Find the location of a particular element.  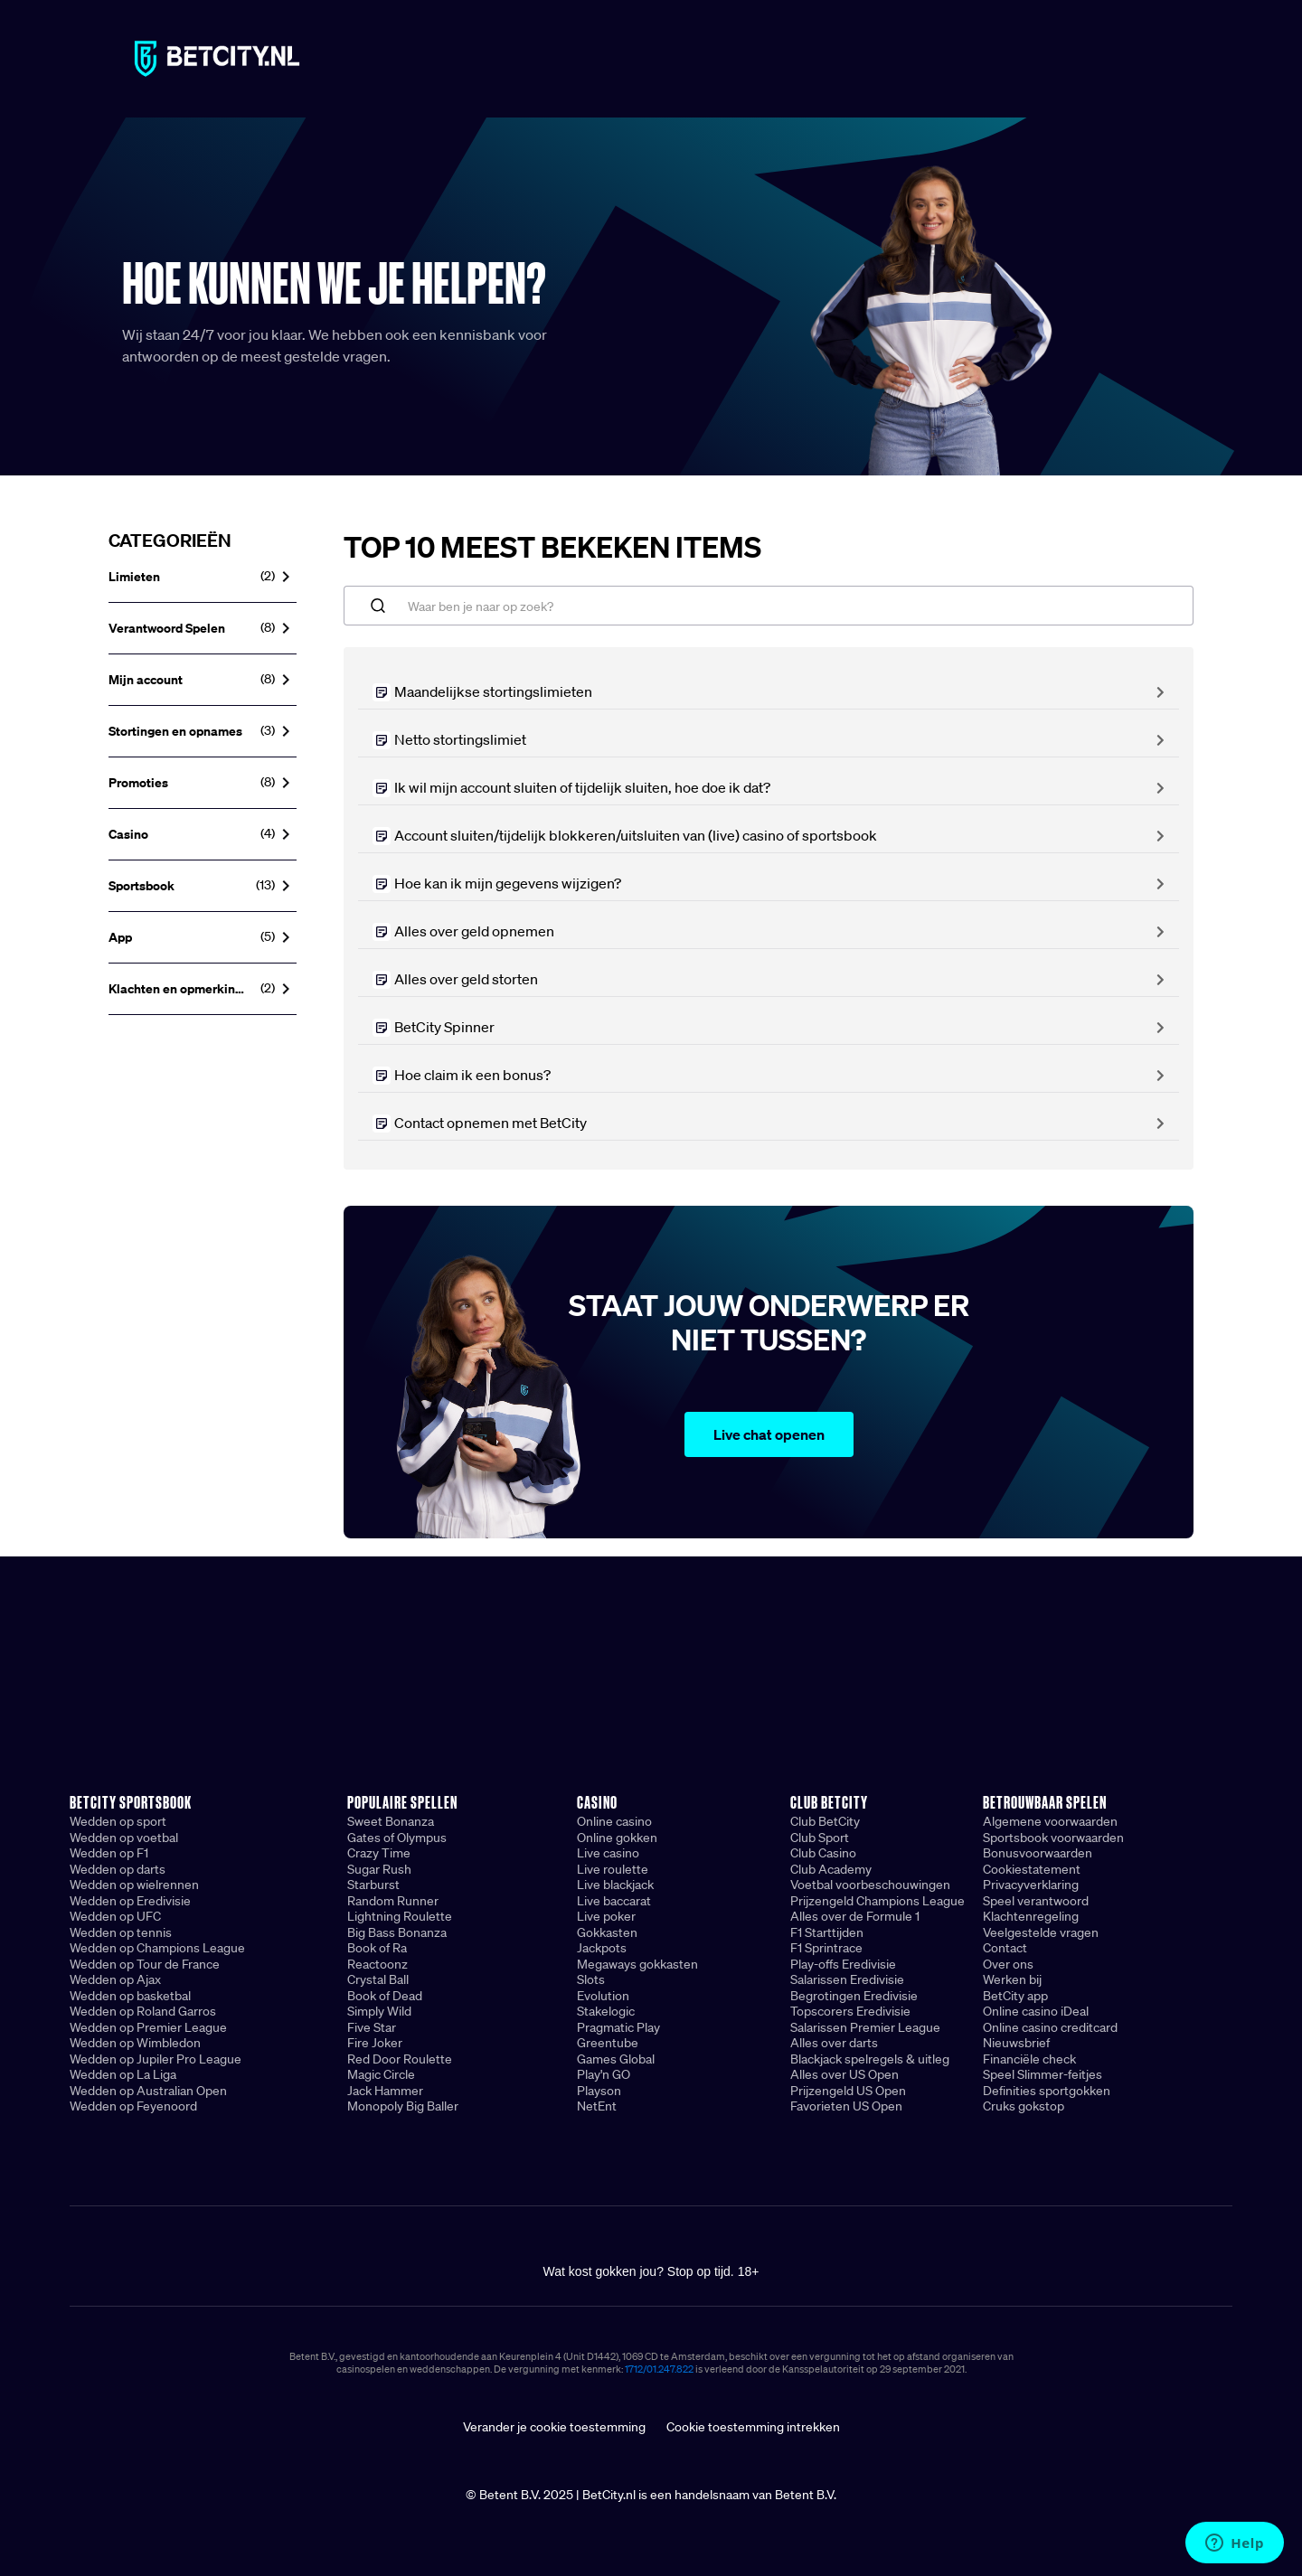

Online gokken is located at coordinates (617, 1837).